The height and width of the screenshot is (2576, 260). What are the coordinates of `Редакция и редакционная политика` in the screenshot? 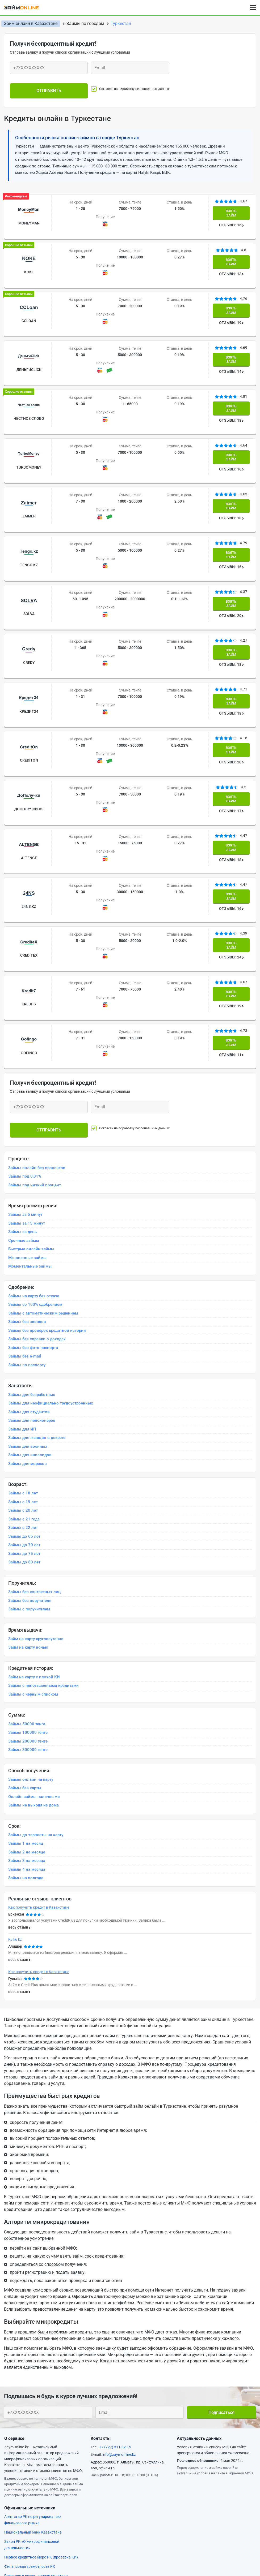 It's located at (36, 2425).